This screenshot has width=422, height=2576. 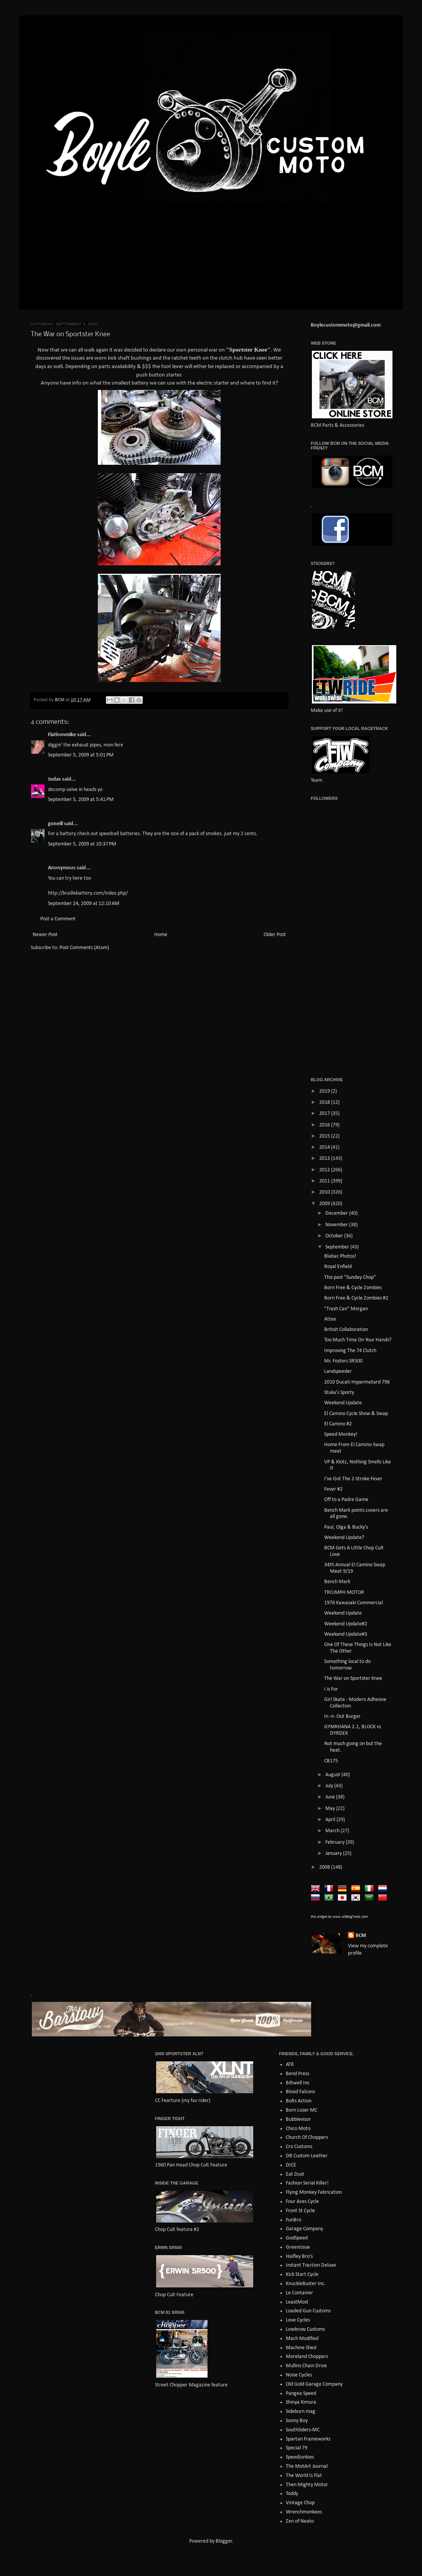 What do you see at coordinates (337, 1582) in the screenshot?
I see `Bench Mark` at bounding box center [337, 1582].